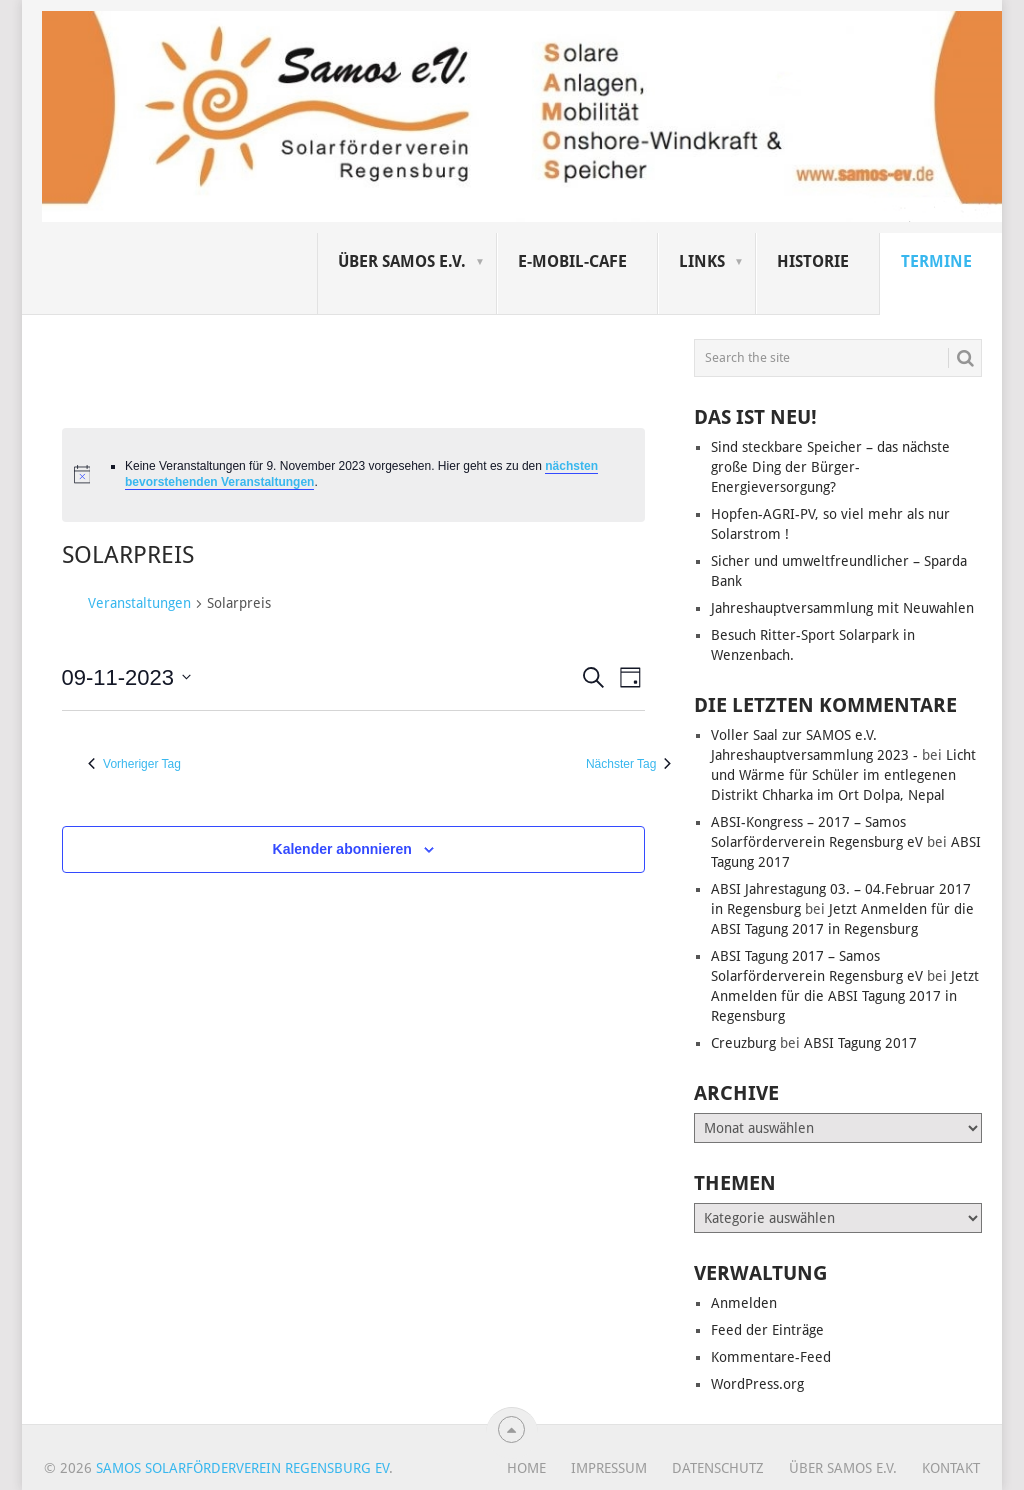 This screenshot has height=1490, width=1024. Describe the element at coordinates (242, 1468) in the screenshot. I see `Samos Solarförderverein Regensburg eV` at that location.